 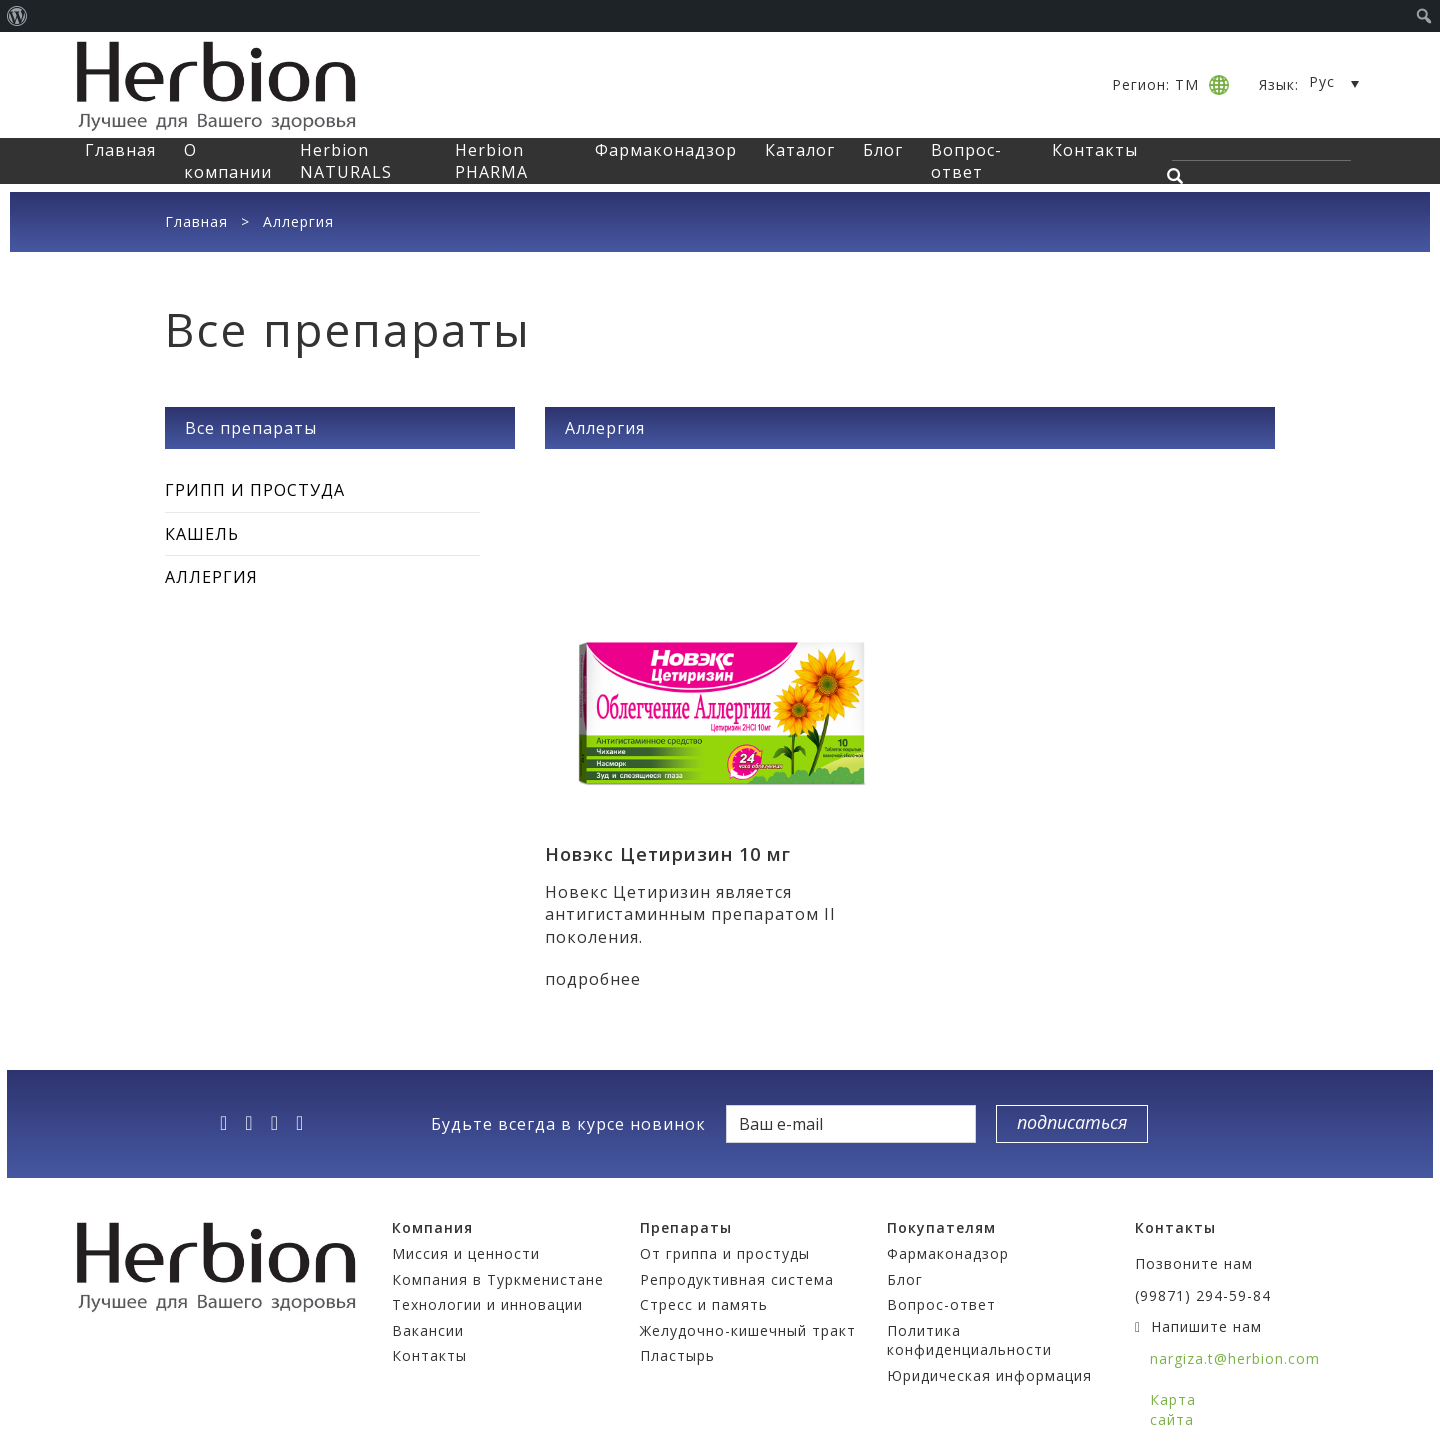 What do you see at coordinates (498, 1279) in the screenshot?
I see `Компания в Туркменистане` at bounding box center [498, 1279].